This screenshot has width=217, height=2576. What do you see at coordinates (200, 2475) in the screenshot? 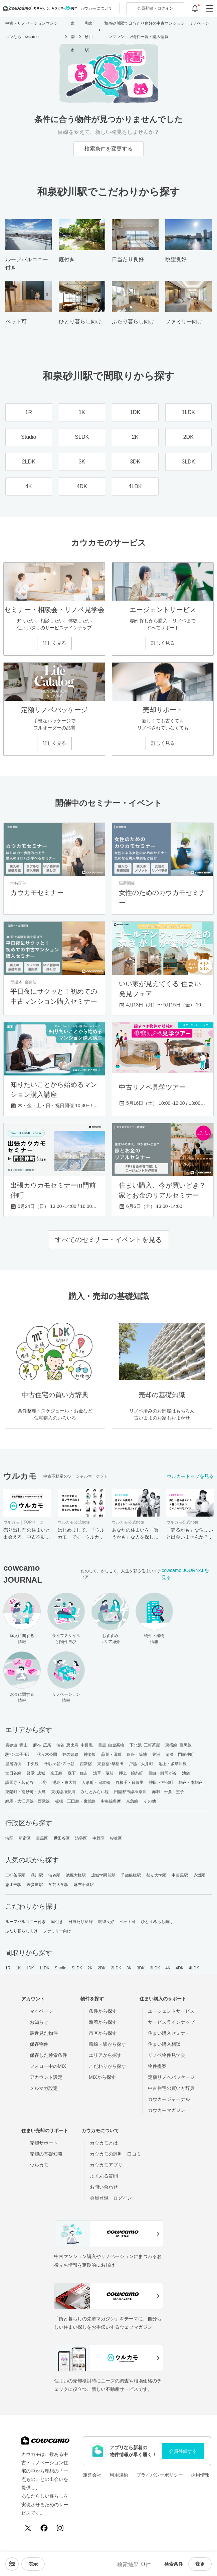
I see `採用情報` at bounding box center [200, 2475].